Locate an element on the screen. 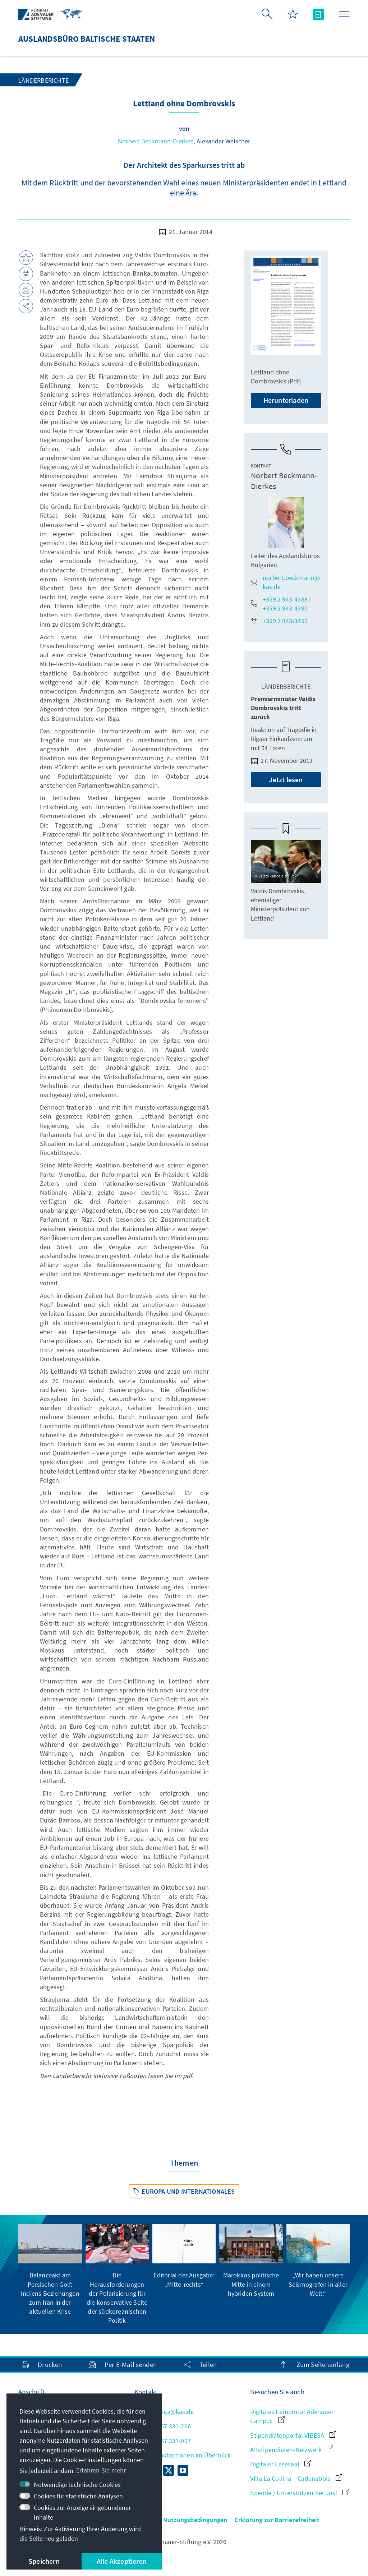  +371 67 331-007 is located at coordinates (162, 2441).